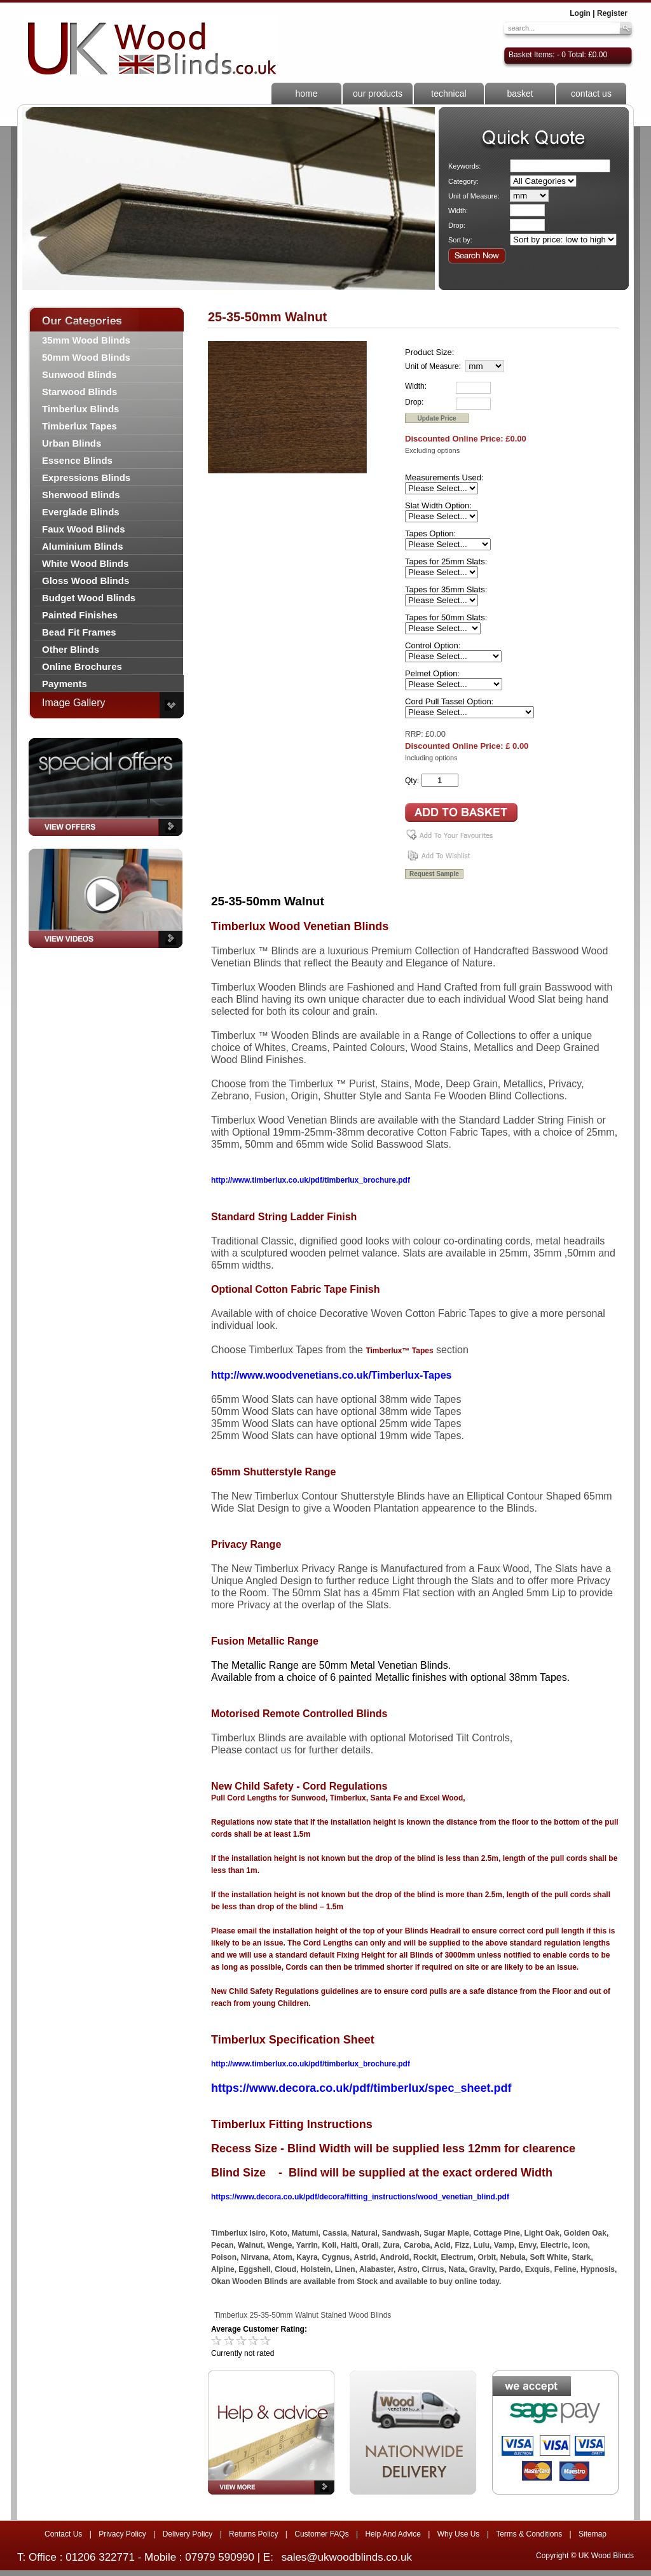 This screenshot has width=651, height=2576. I want to click on Delivery Policy, so click(188, 2534).